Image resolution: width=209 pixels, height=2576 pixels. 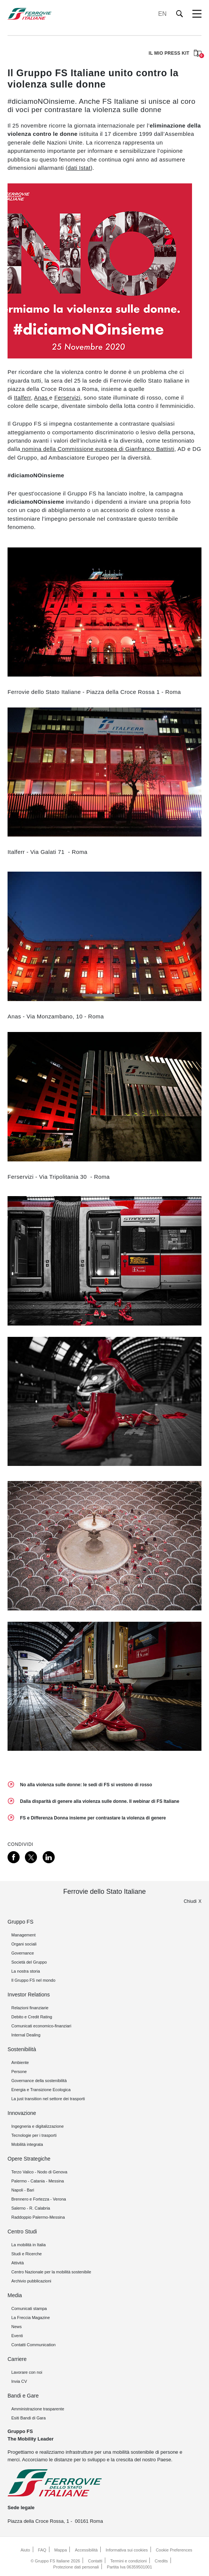 I want to click on Opere Strategiche, so click(x=29, y=2159).